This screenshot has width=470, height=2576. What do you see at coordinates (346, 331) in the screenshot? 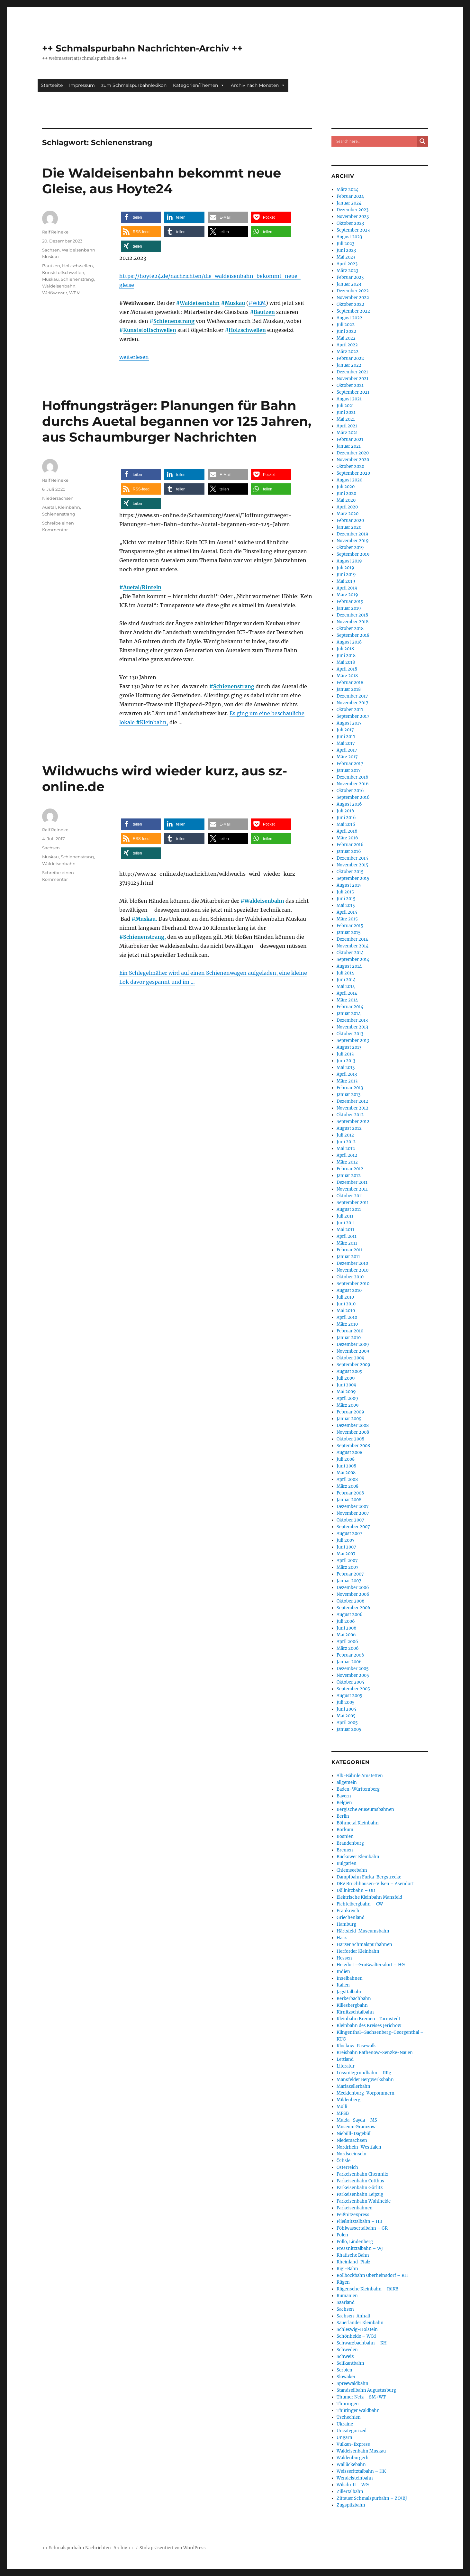
I see `Juni 2022` at bounding box center [346, 331].